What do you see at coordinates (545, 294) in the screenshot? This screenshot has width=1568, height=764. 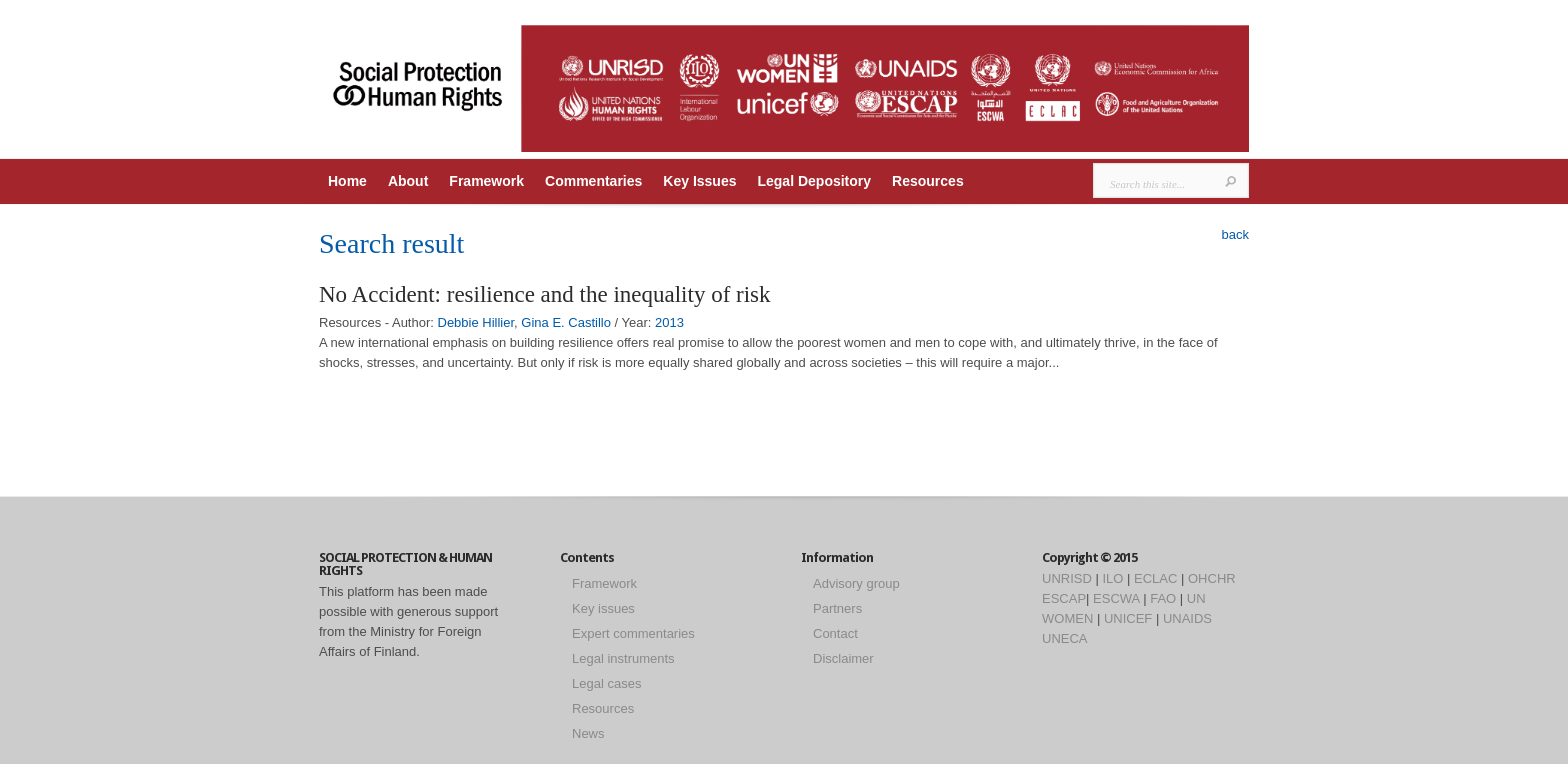 I see `No Accident: resilience and the inequality of risk` at bounding box center [545, 294].